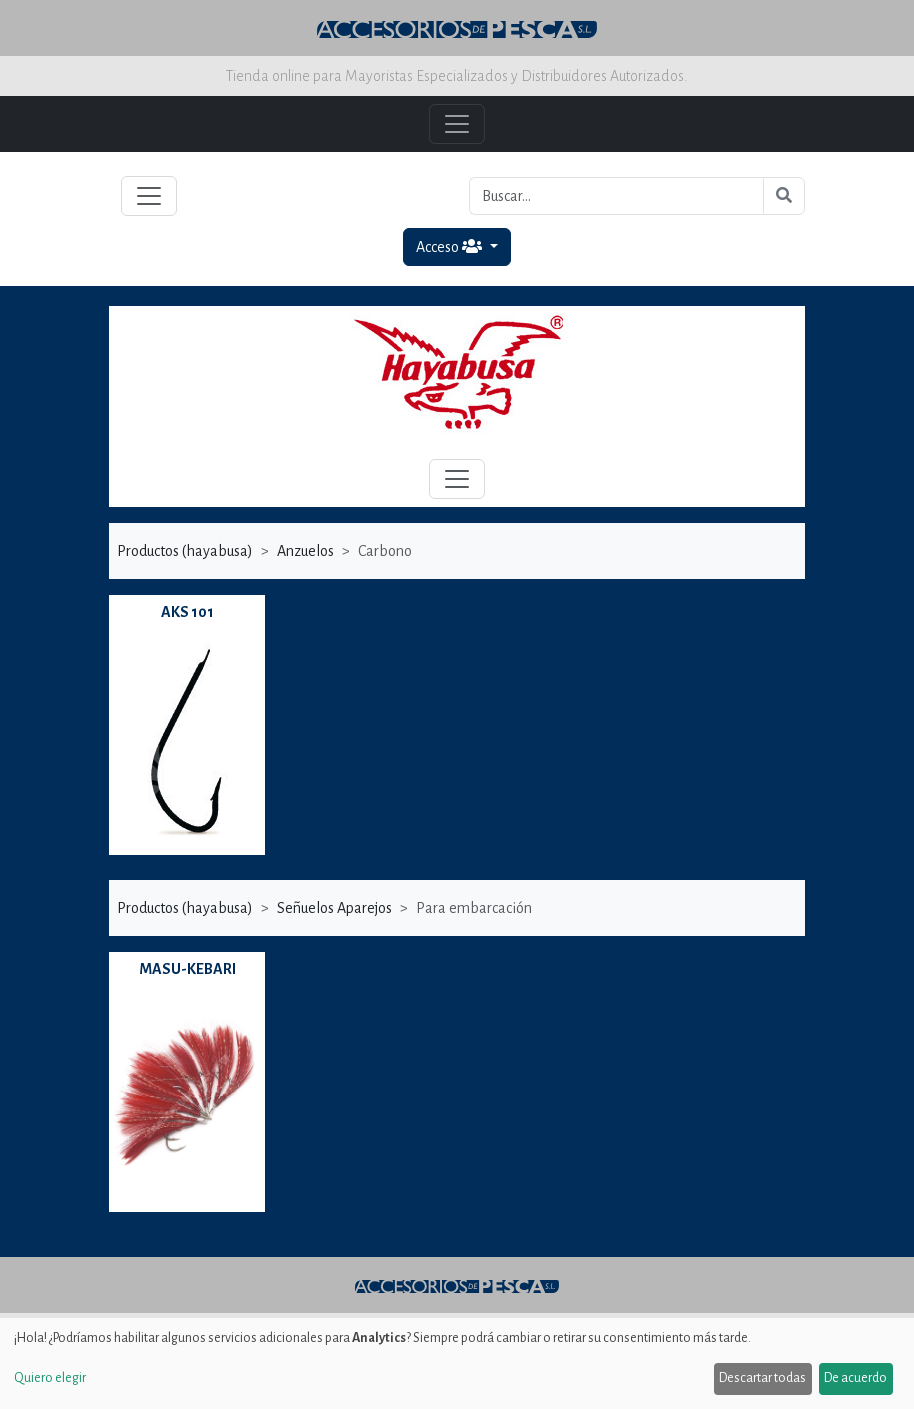 The width and height of the screenshot is (914, 1409). What do you see at coordinates (855, 1378) in the screenshot?
I see `De acuerdo` at bounding box center [855, 1378].